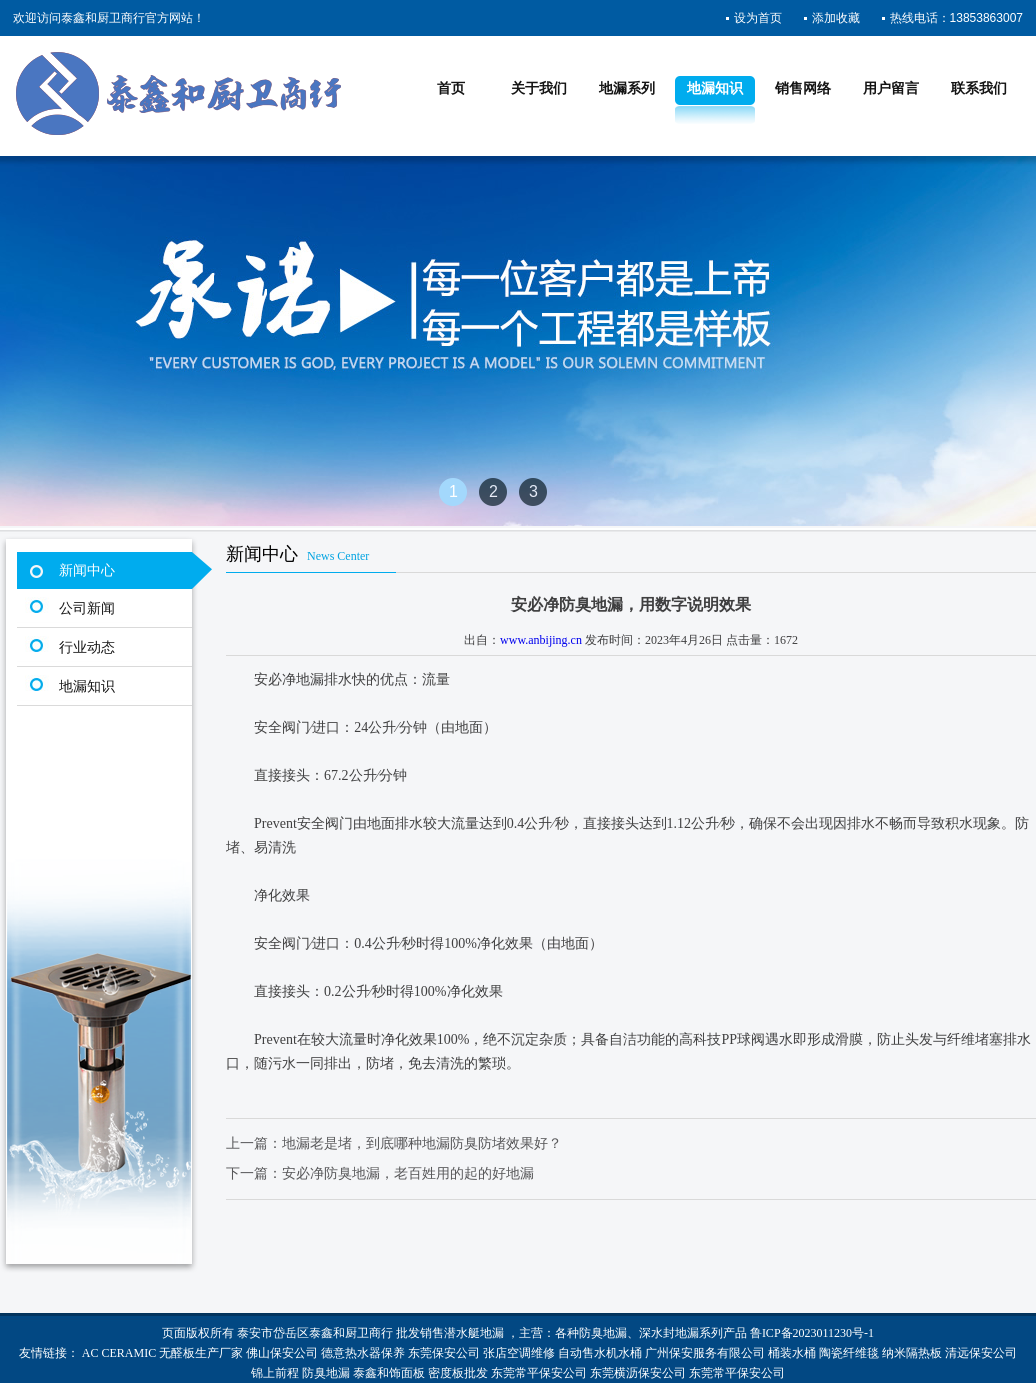  What do you see at coordinates (891, 88) in the screenshot?
I see `用户留言` at bounding box center [891, 88].